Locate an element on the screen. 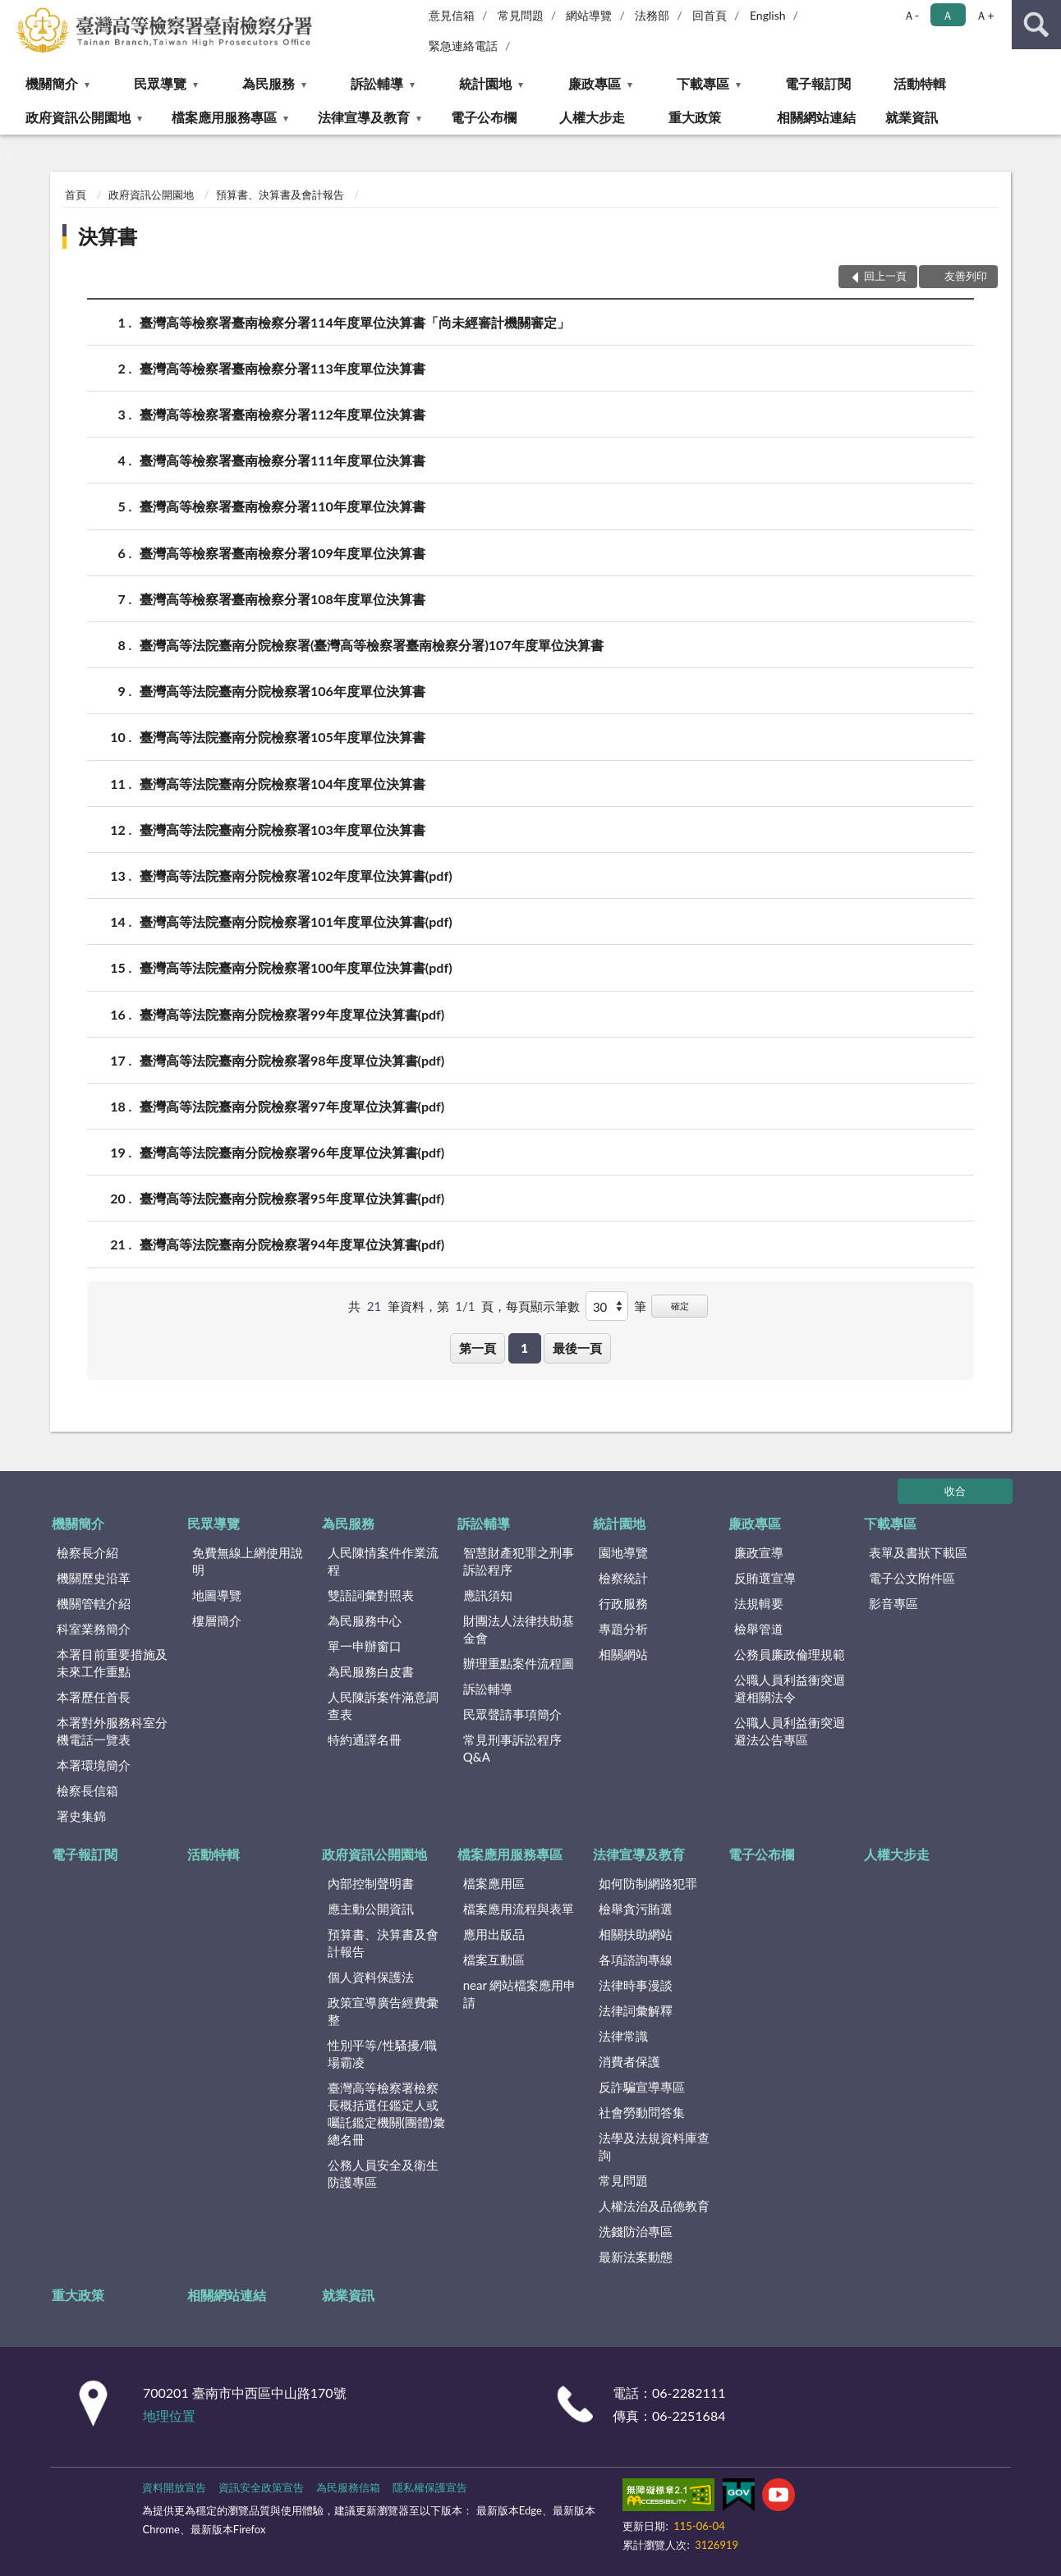 Image resolution: width=1061 pixels, height=2576 pixels. 人權法治及品德教育 is located at coordinates (654, 2205).